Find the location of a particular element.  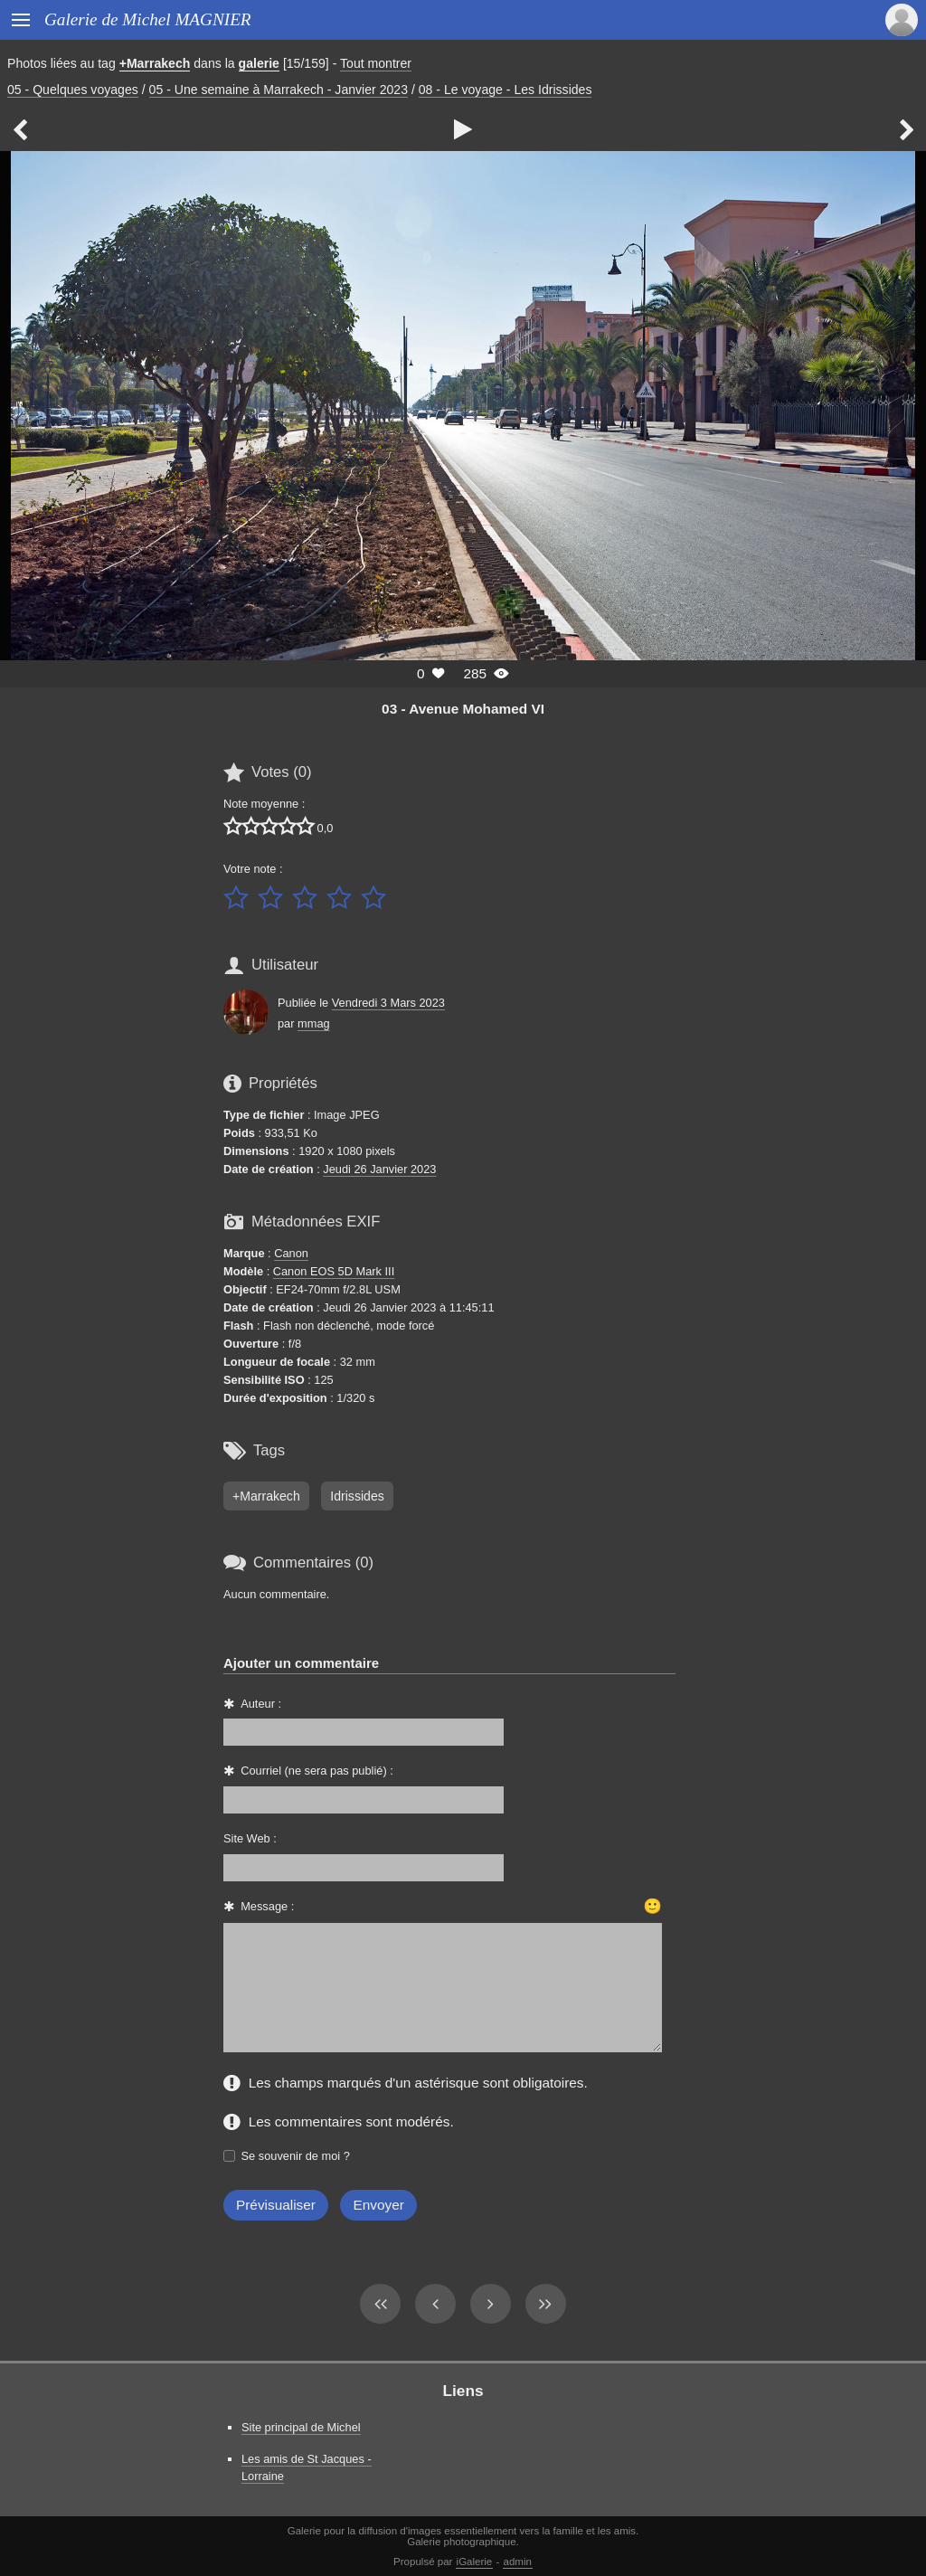

galerie is located at coordinates (259, 63).